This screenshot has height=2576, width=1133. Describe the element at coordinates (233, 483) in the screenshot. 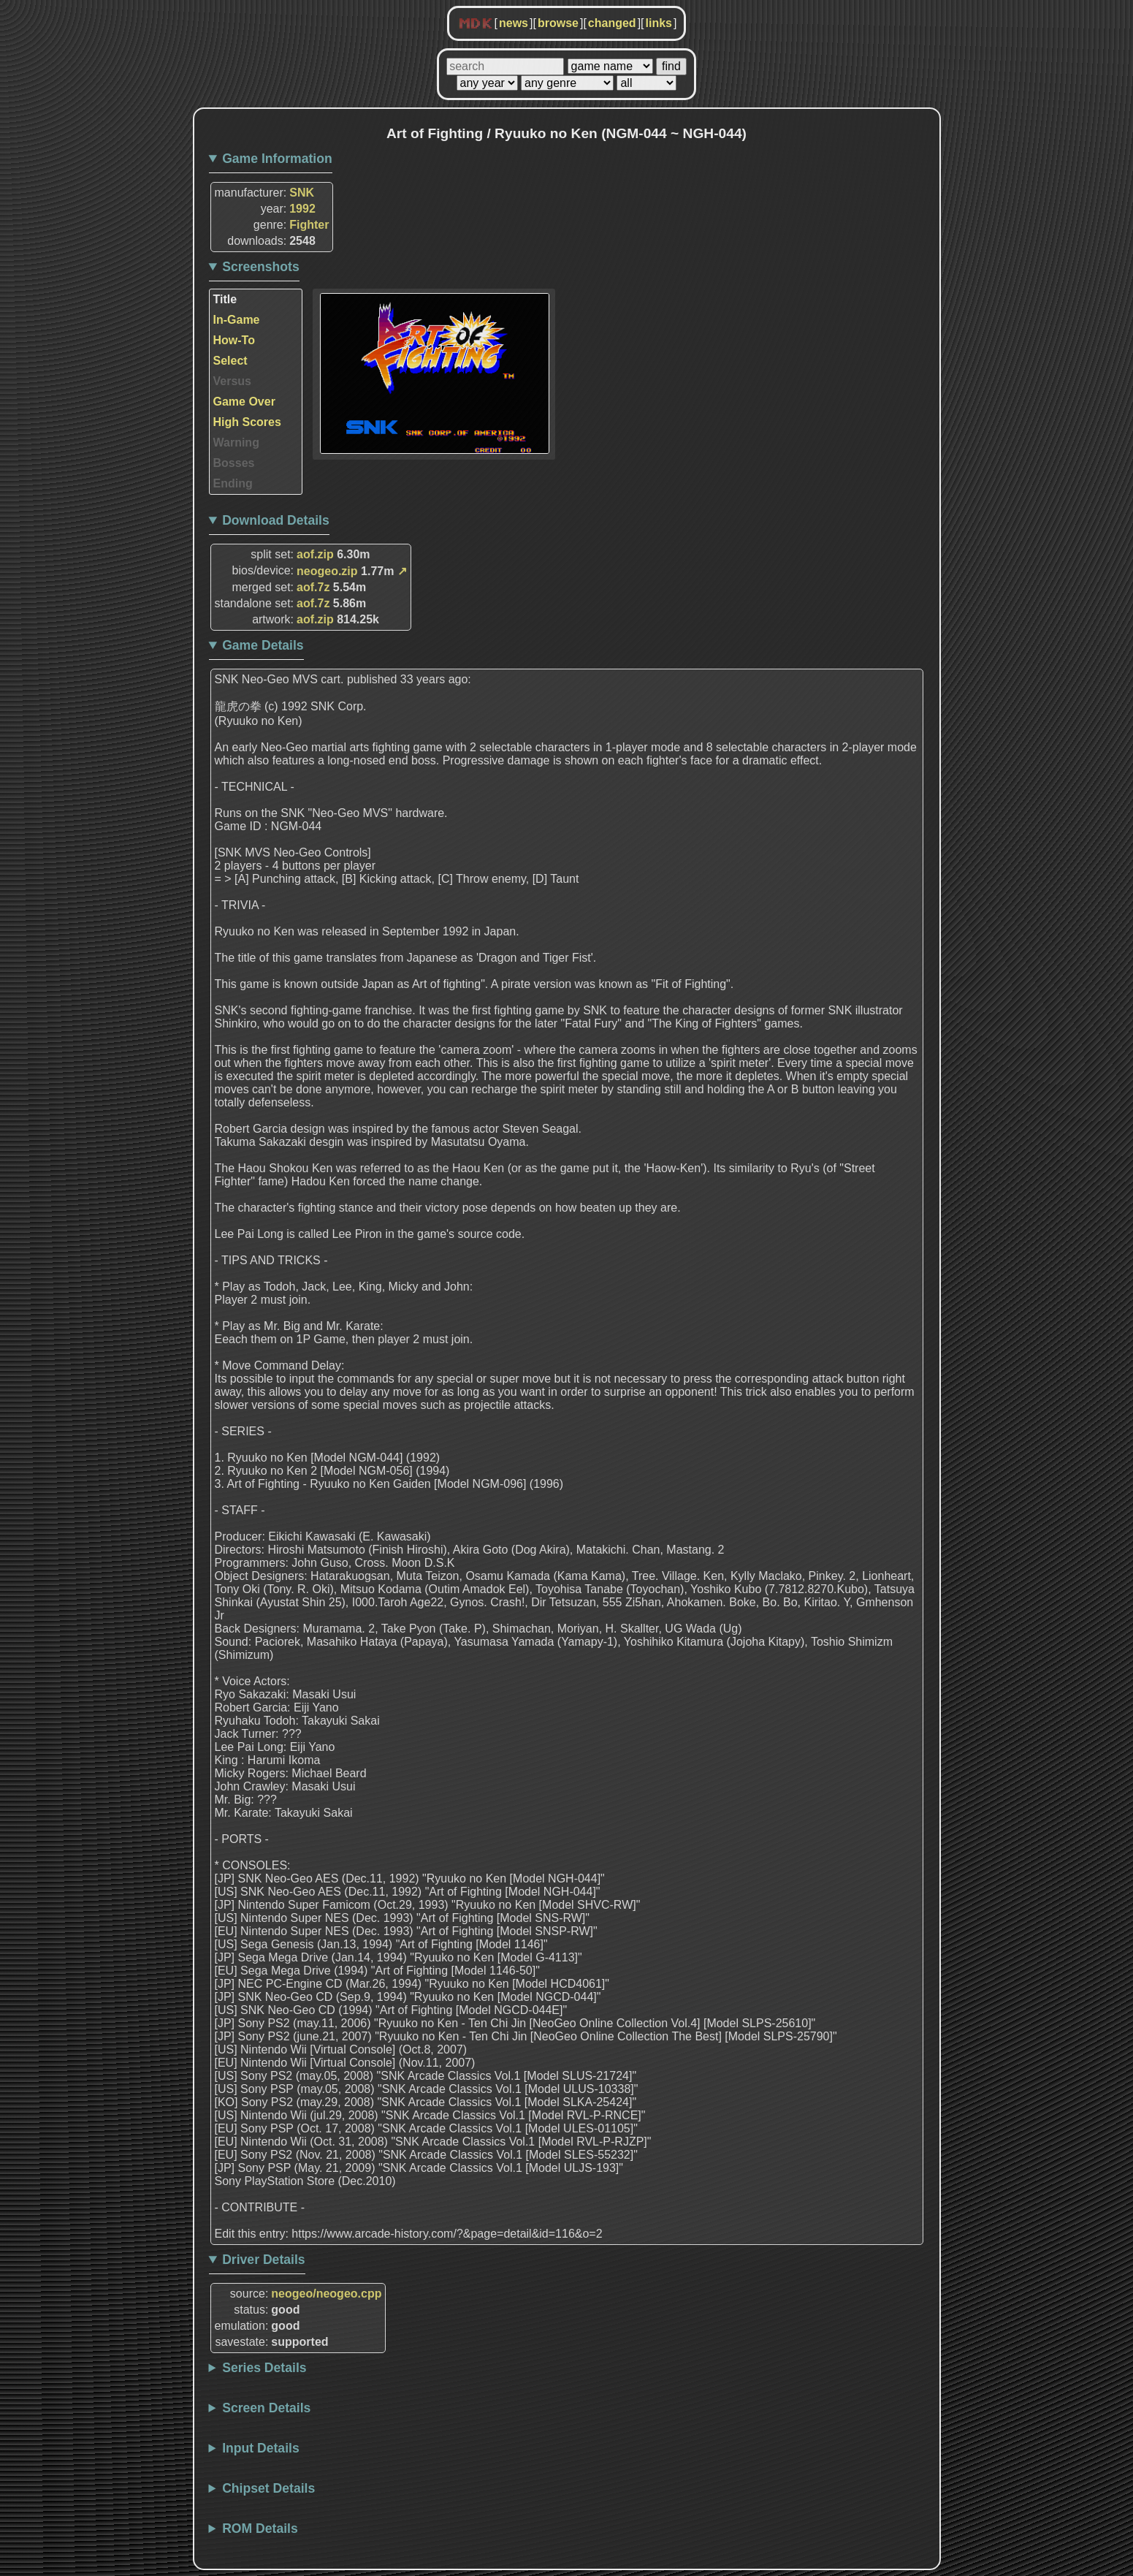

I see `Ending` at that location.